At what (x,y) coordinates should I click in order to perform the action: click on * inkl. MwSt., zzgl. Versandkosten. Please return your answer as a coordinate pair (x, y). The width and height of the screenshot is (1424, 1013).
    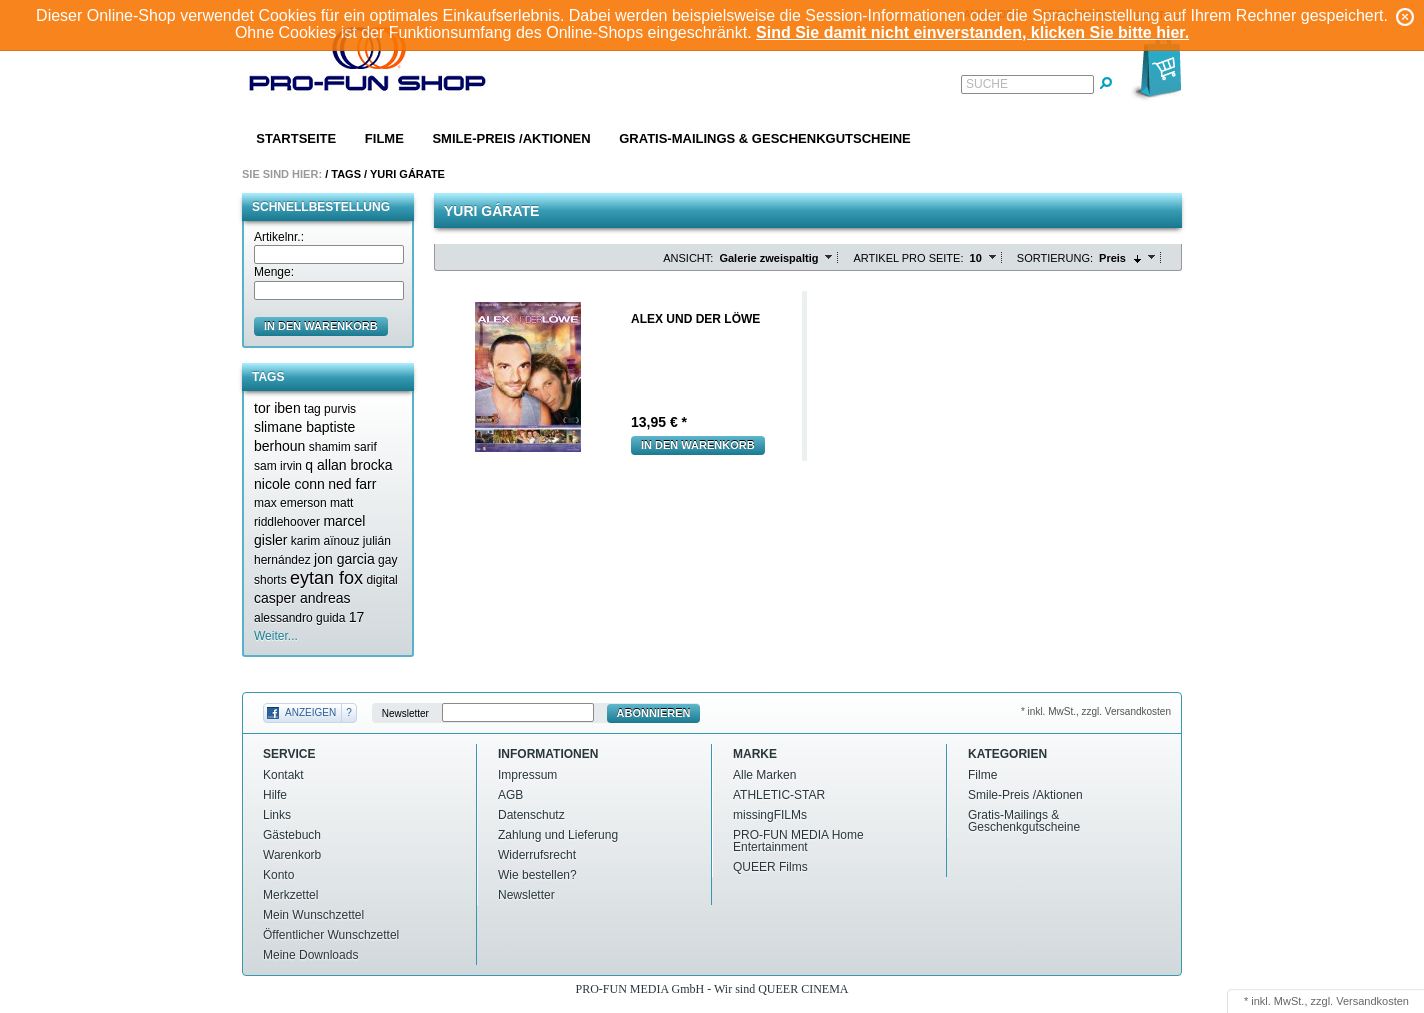
    Looking at the image, I should click on (1096, 711).